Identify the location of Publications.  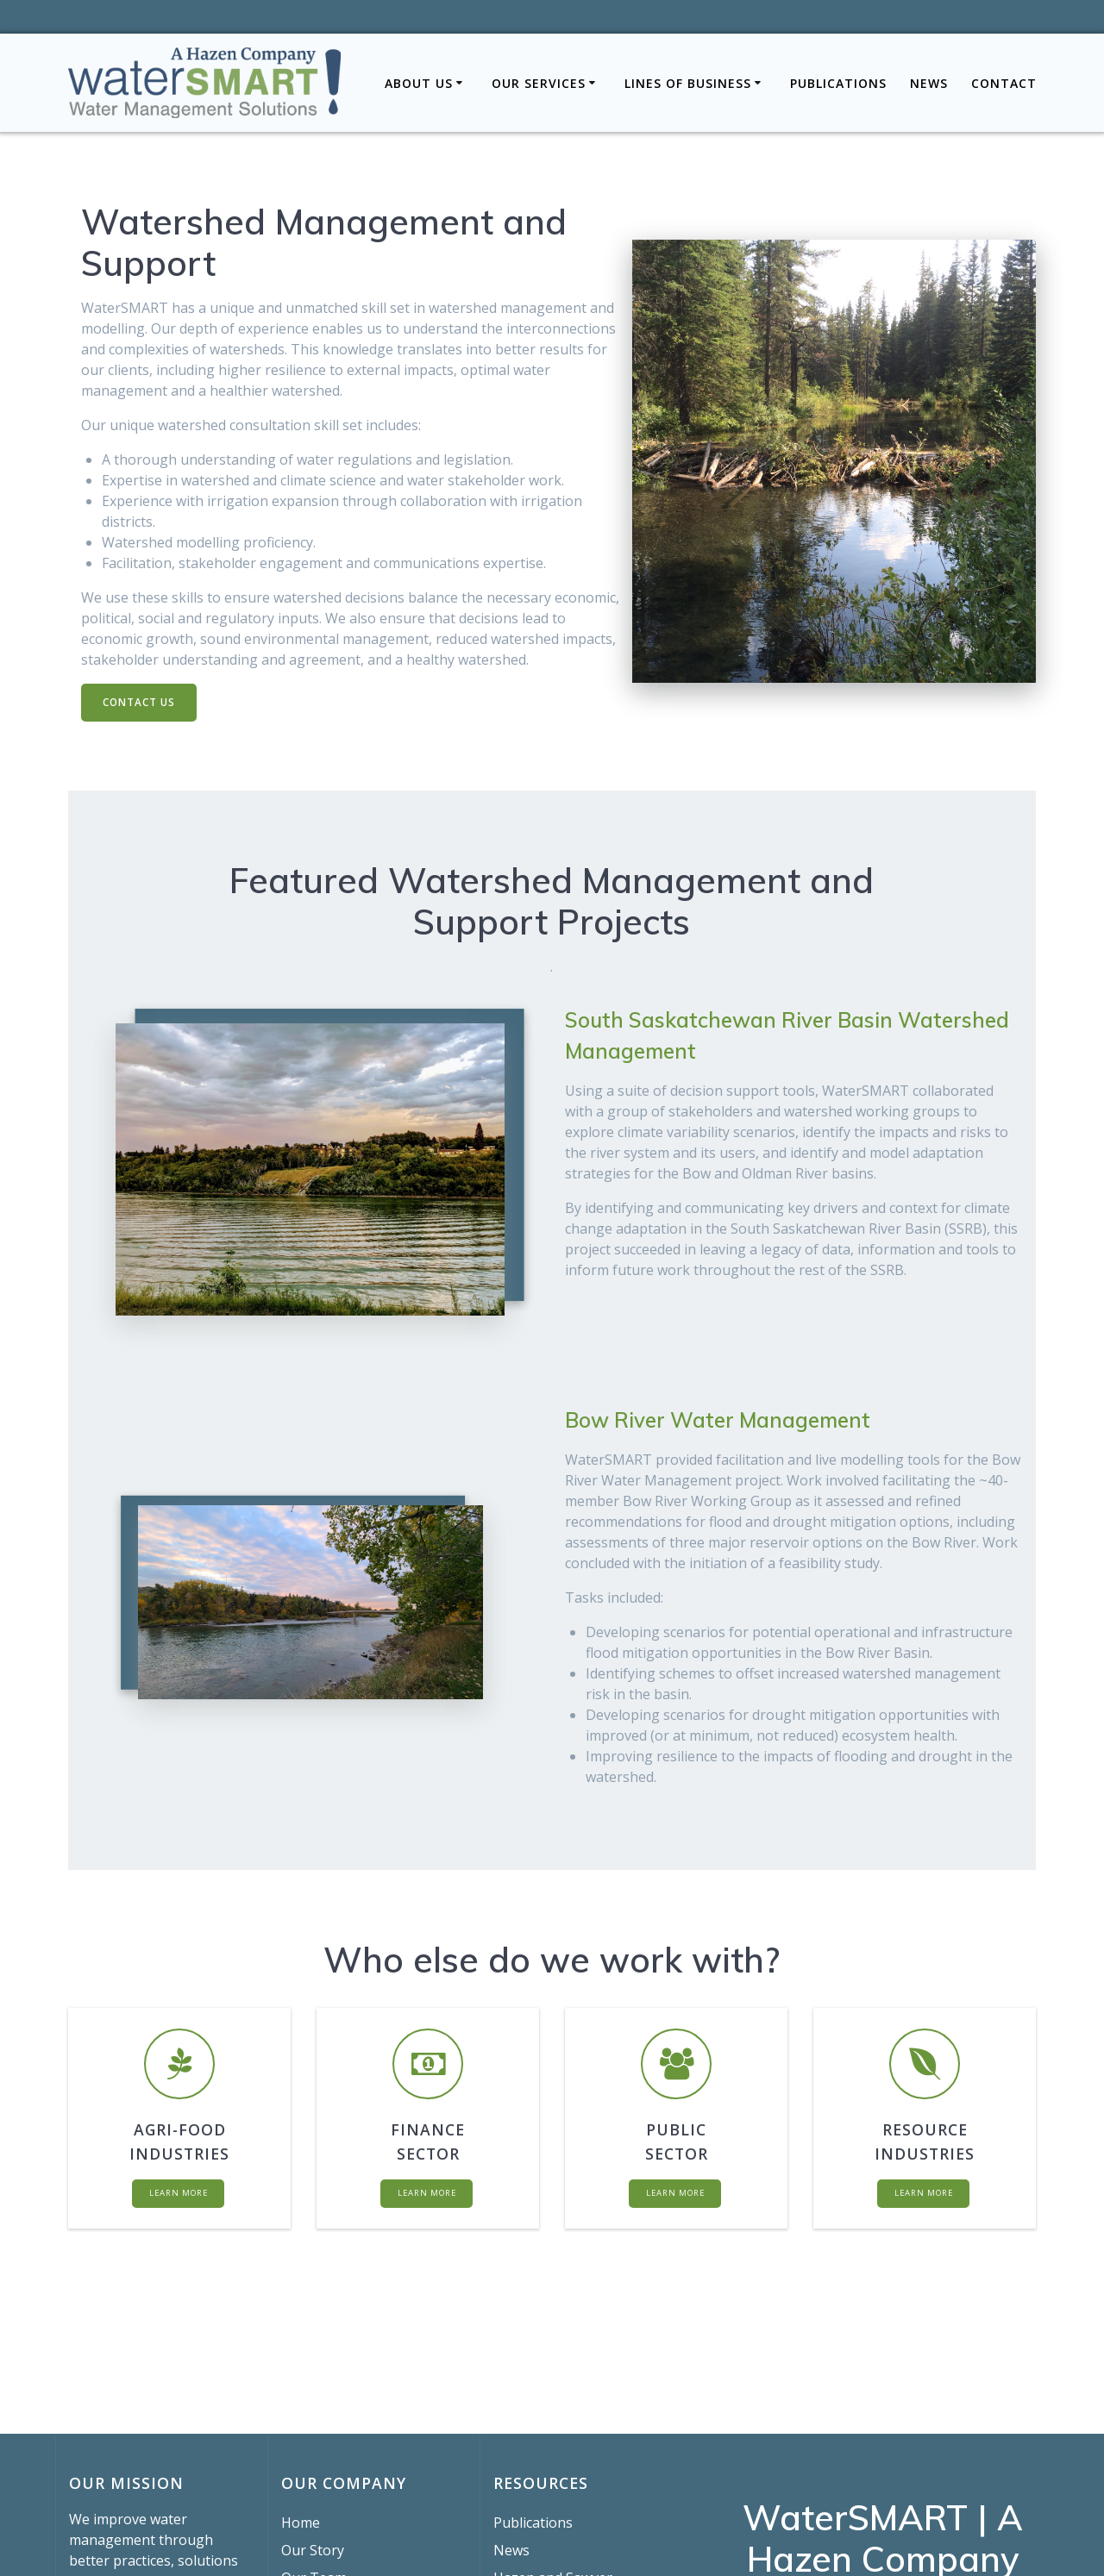
(838, 83).